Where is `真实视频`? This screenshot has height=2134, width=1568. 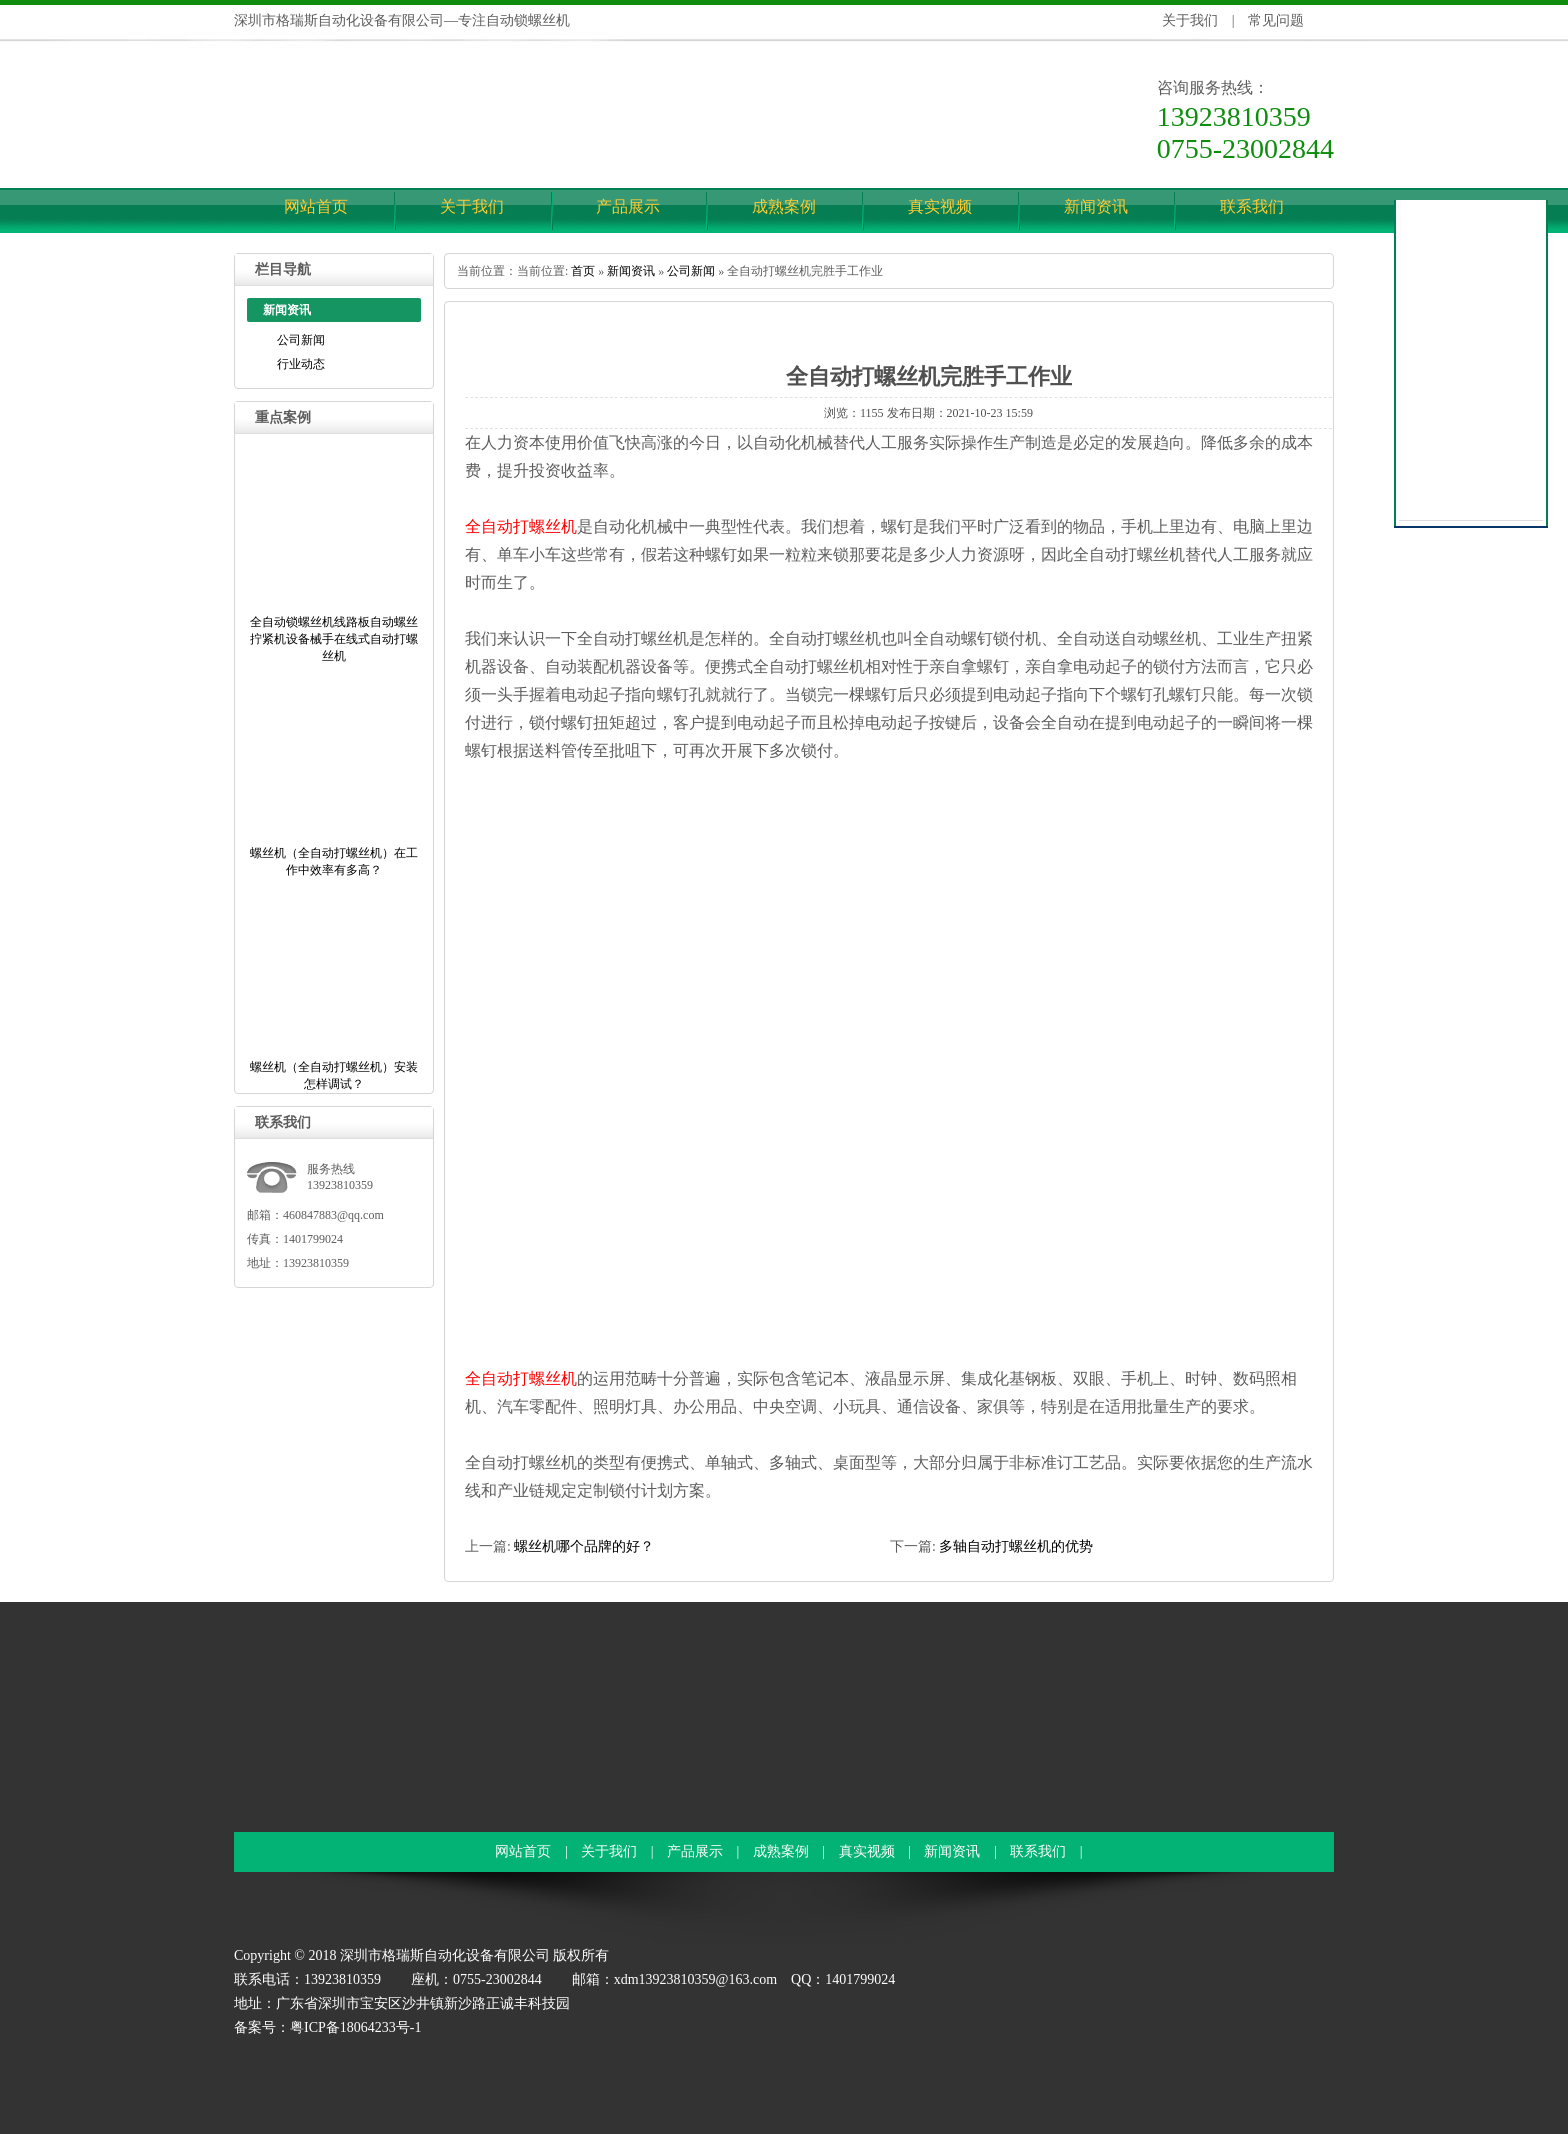 真实视频 is located at coordinates (940, 206).